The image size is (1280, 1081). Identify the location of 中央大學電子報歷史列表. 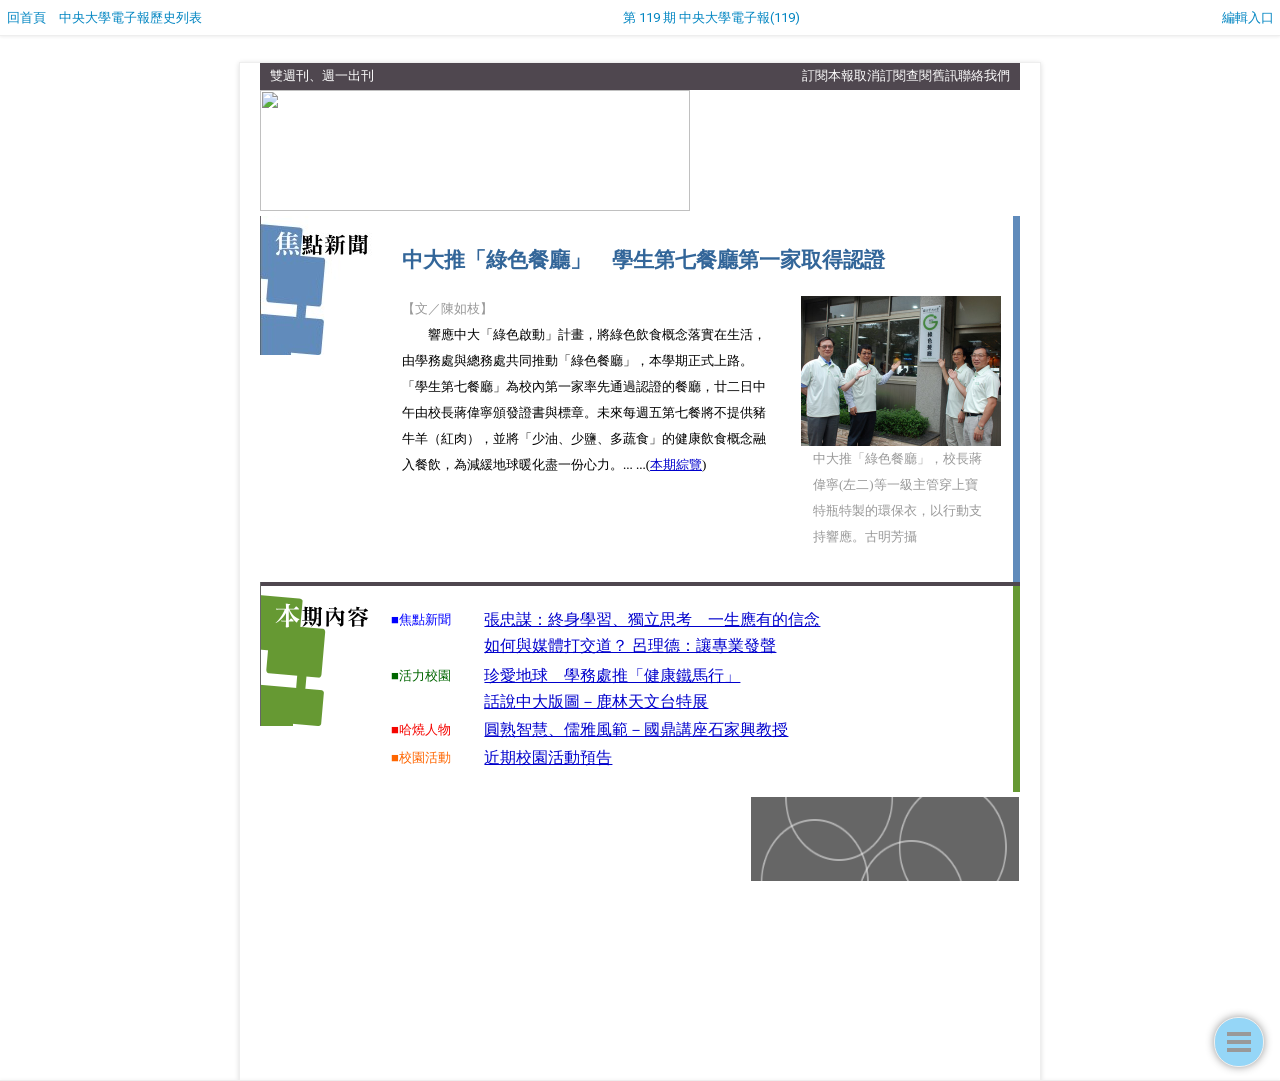
(130, 17).